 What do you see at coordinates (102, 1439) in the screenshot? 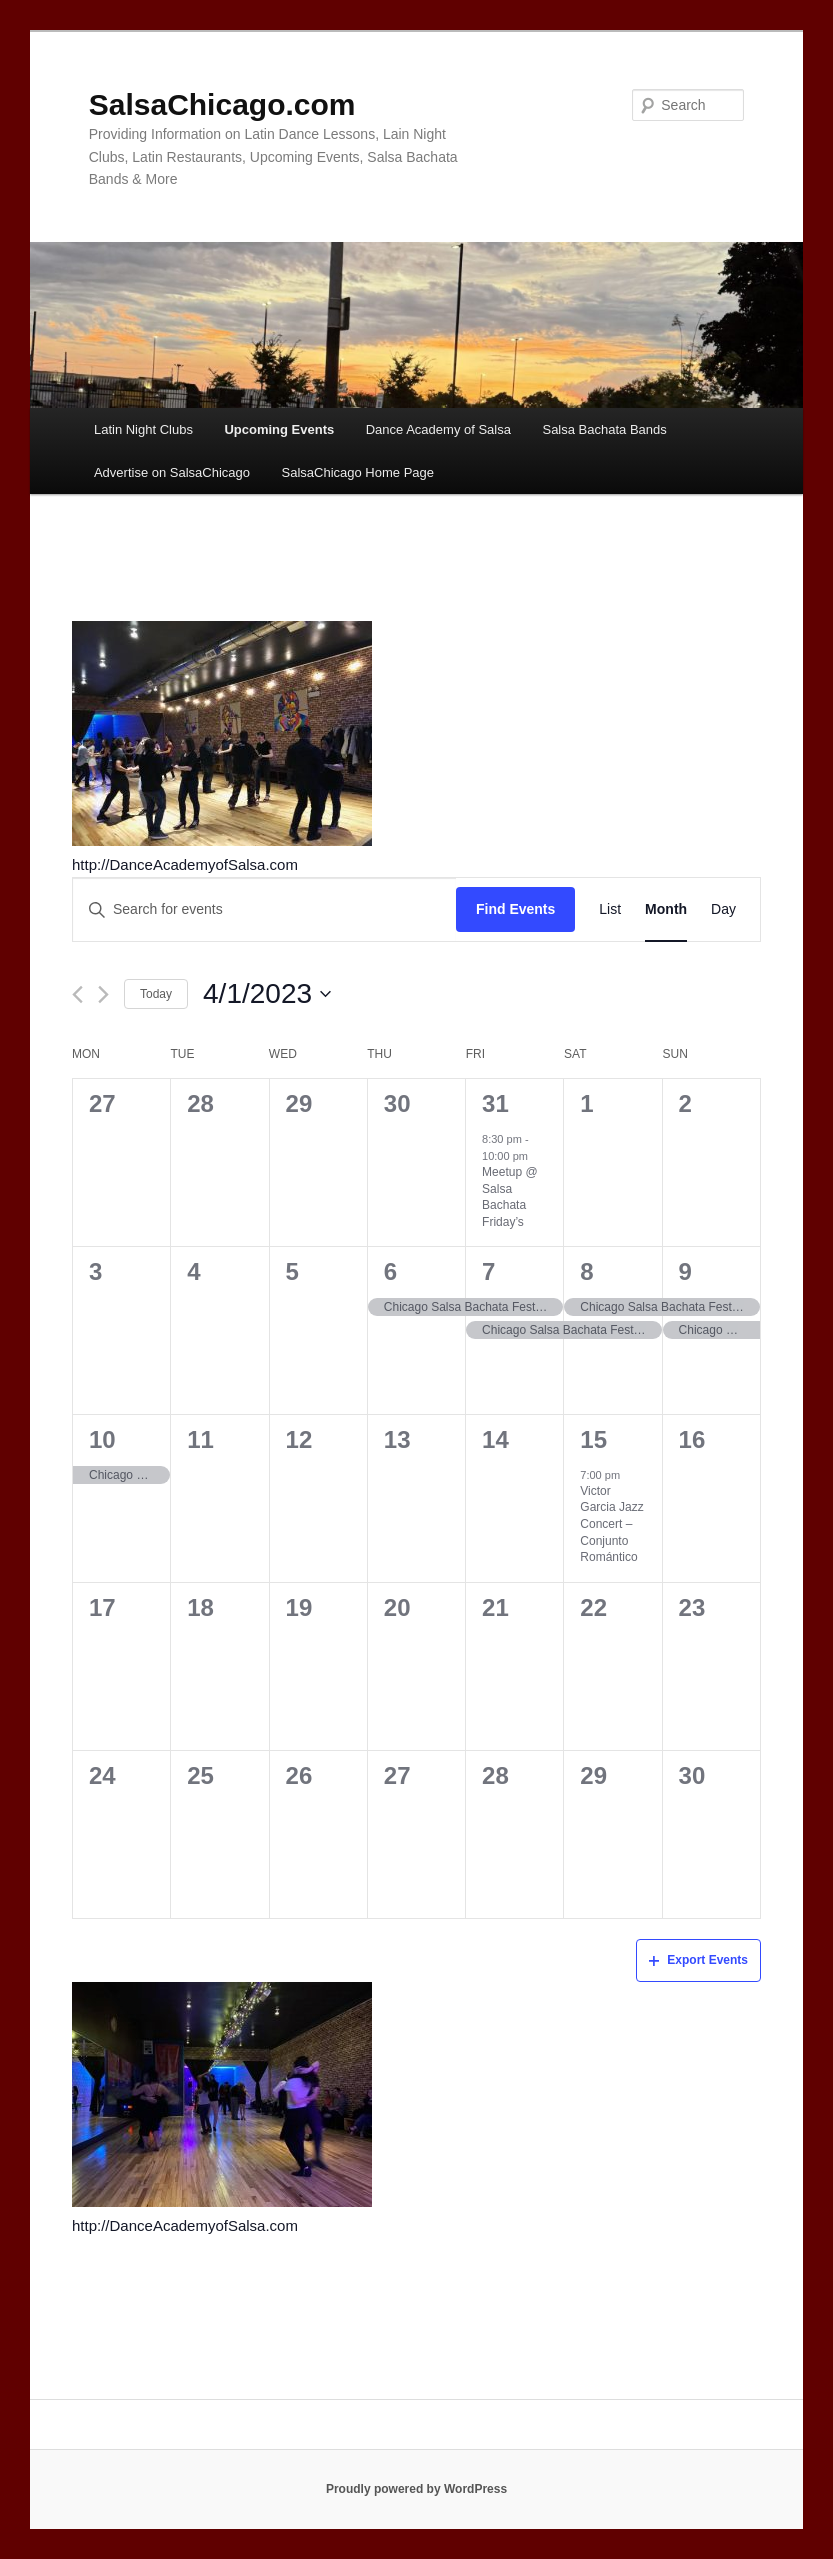
I see `10` at bounding box center [102, 1439].